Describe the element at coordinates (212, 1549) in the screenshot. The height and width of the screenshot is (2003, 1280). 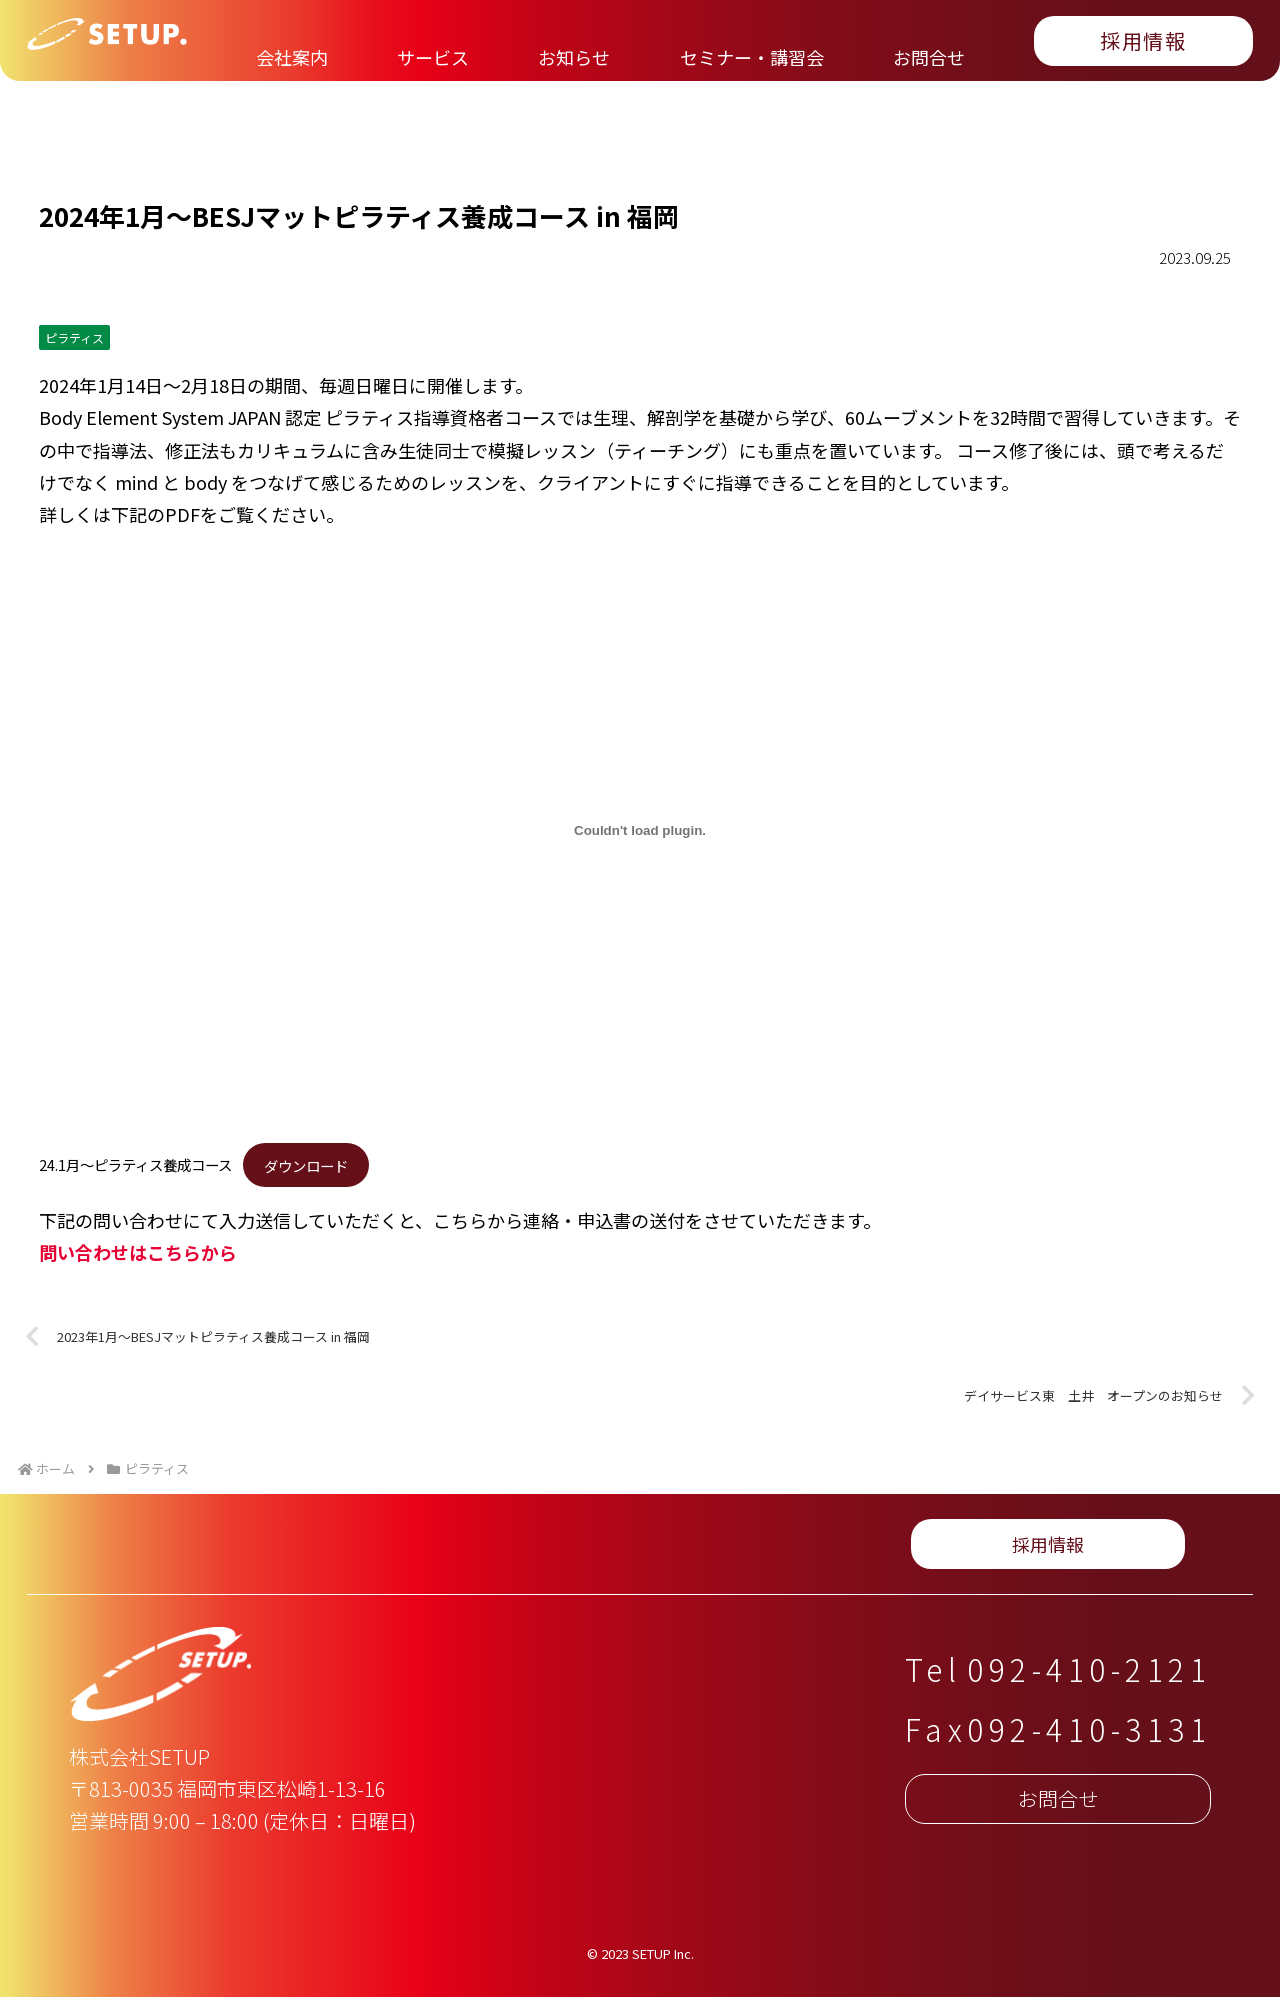
I see `サービス` at that location.